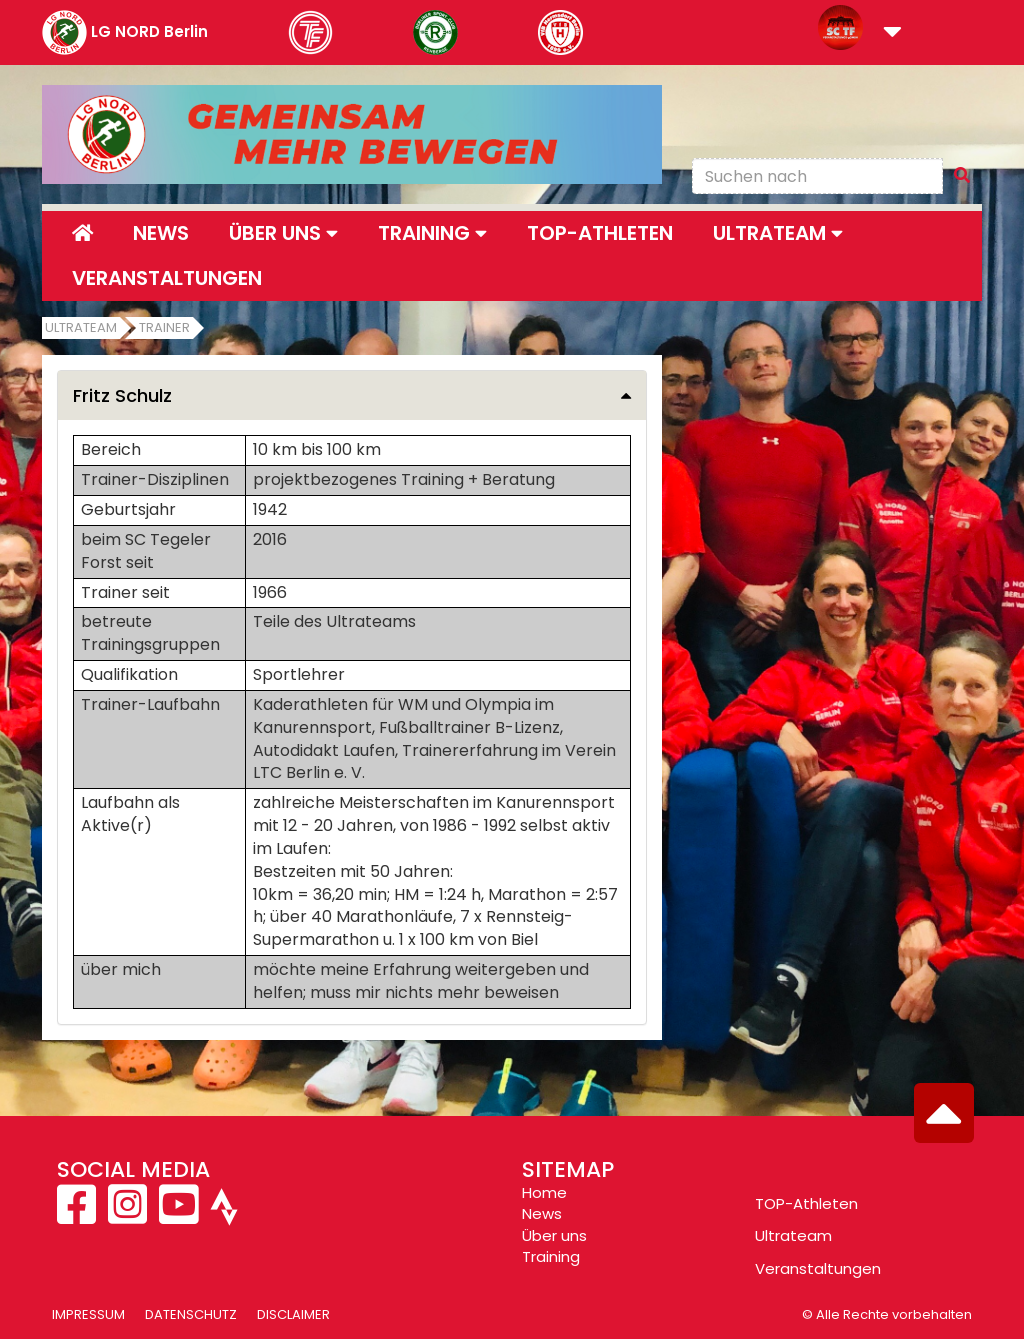 The image size is (1024, 1339). What do you see at coordinates (554, 1235) in the screenshot?
I see `Über uns` at bounding box center [554, 1235].